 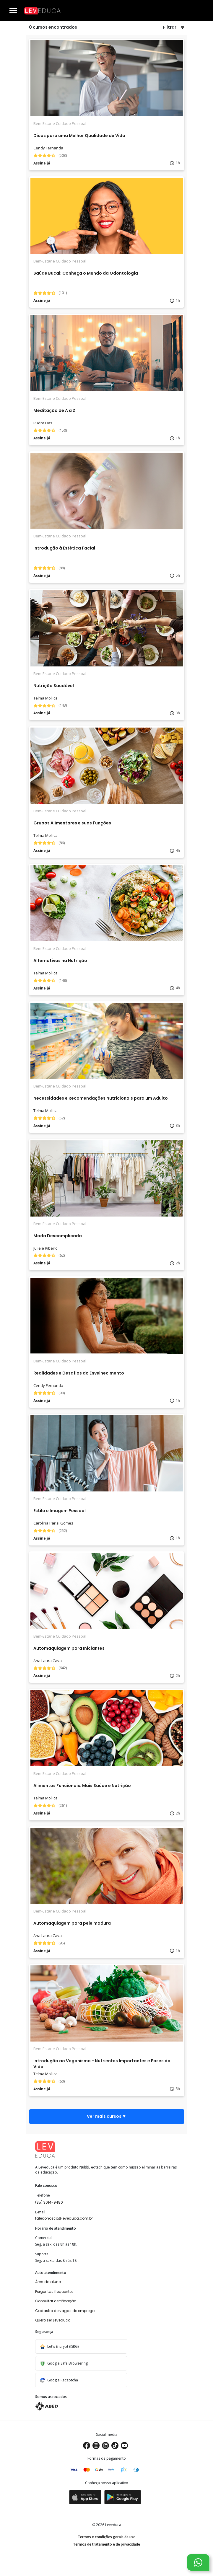 What do you see at coordinates (54, 2291) in the screenshot?
I see `Perguntas frequentes` at bounding box center [54, 2291].